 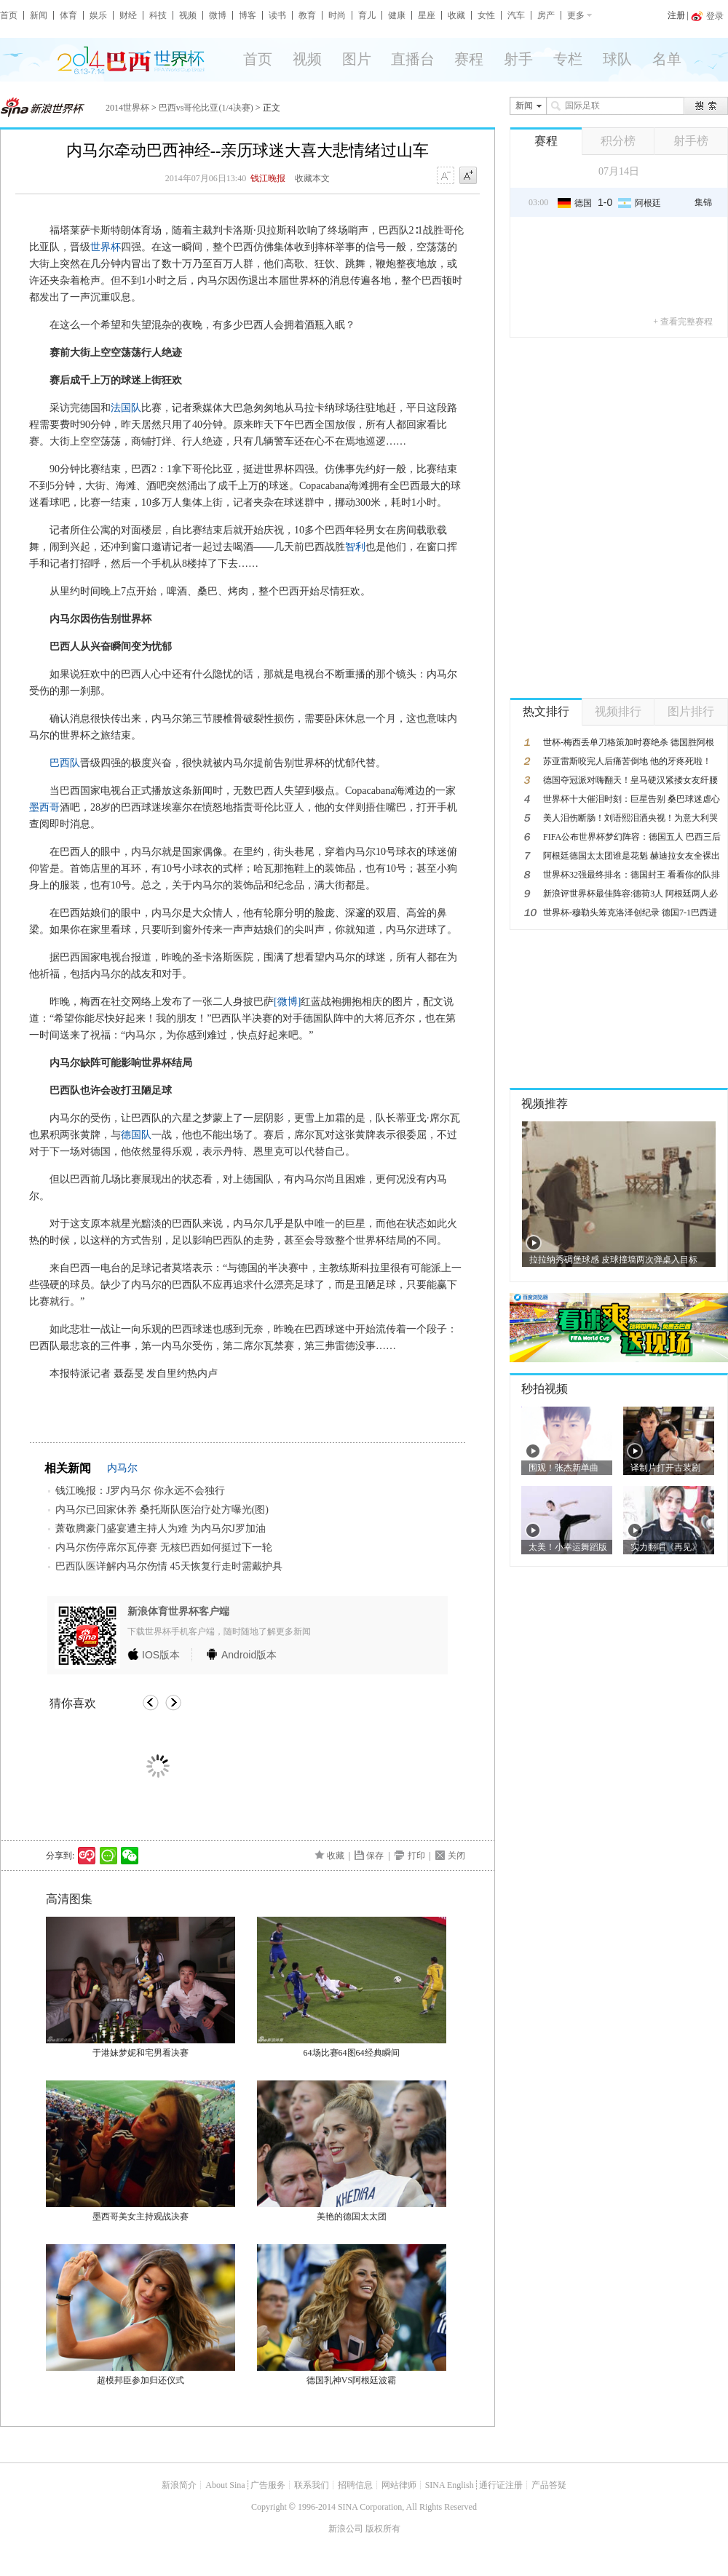 I want to click on 关闭, so click(x=456, y=1855).